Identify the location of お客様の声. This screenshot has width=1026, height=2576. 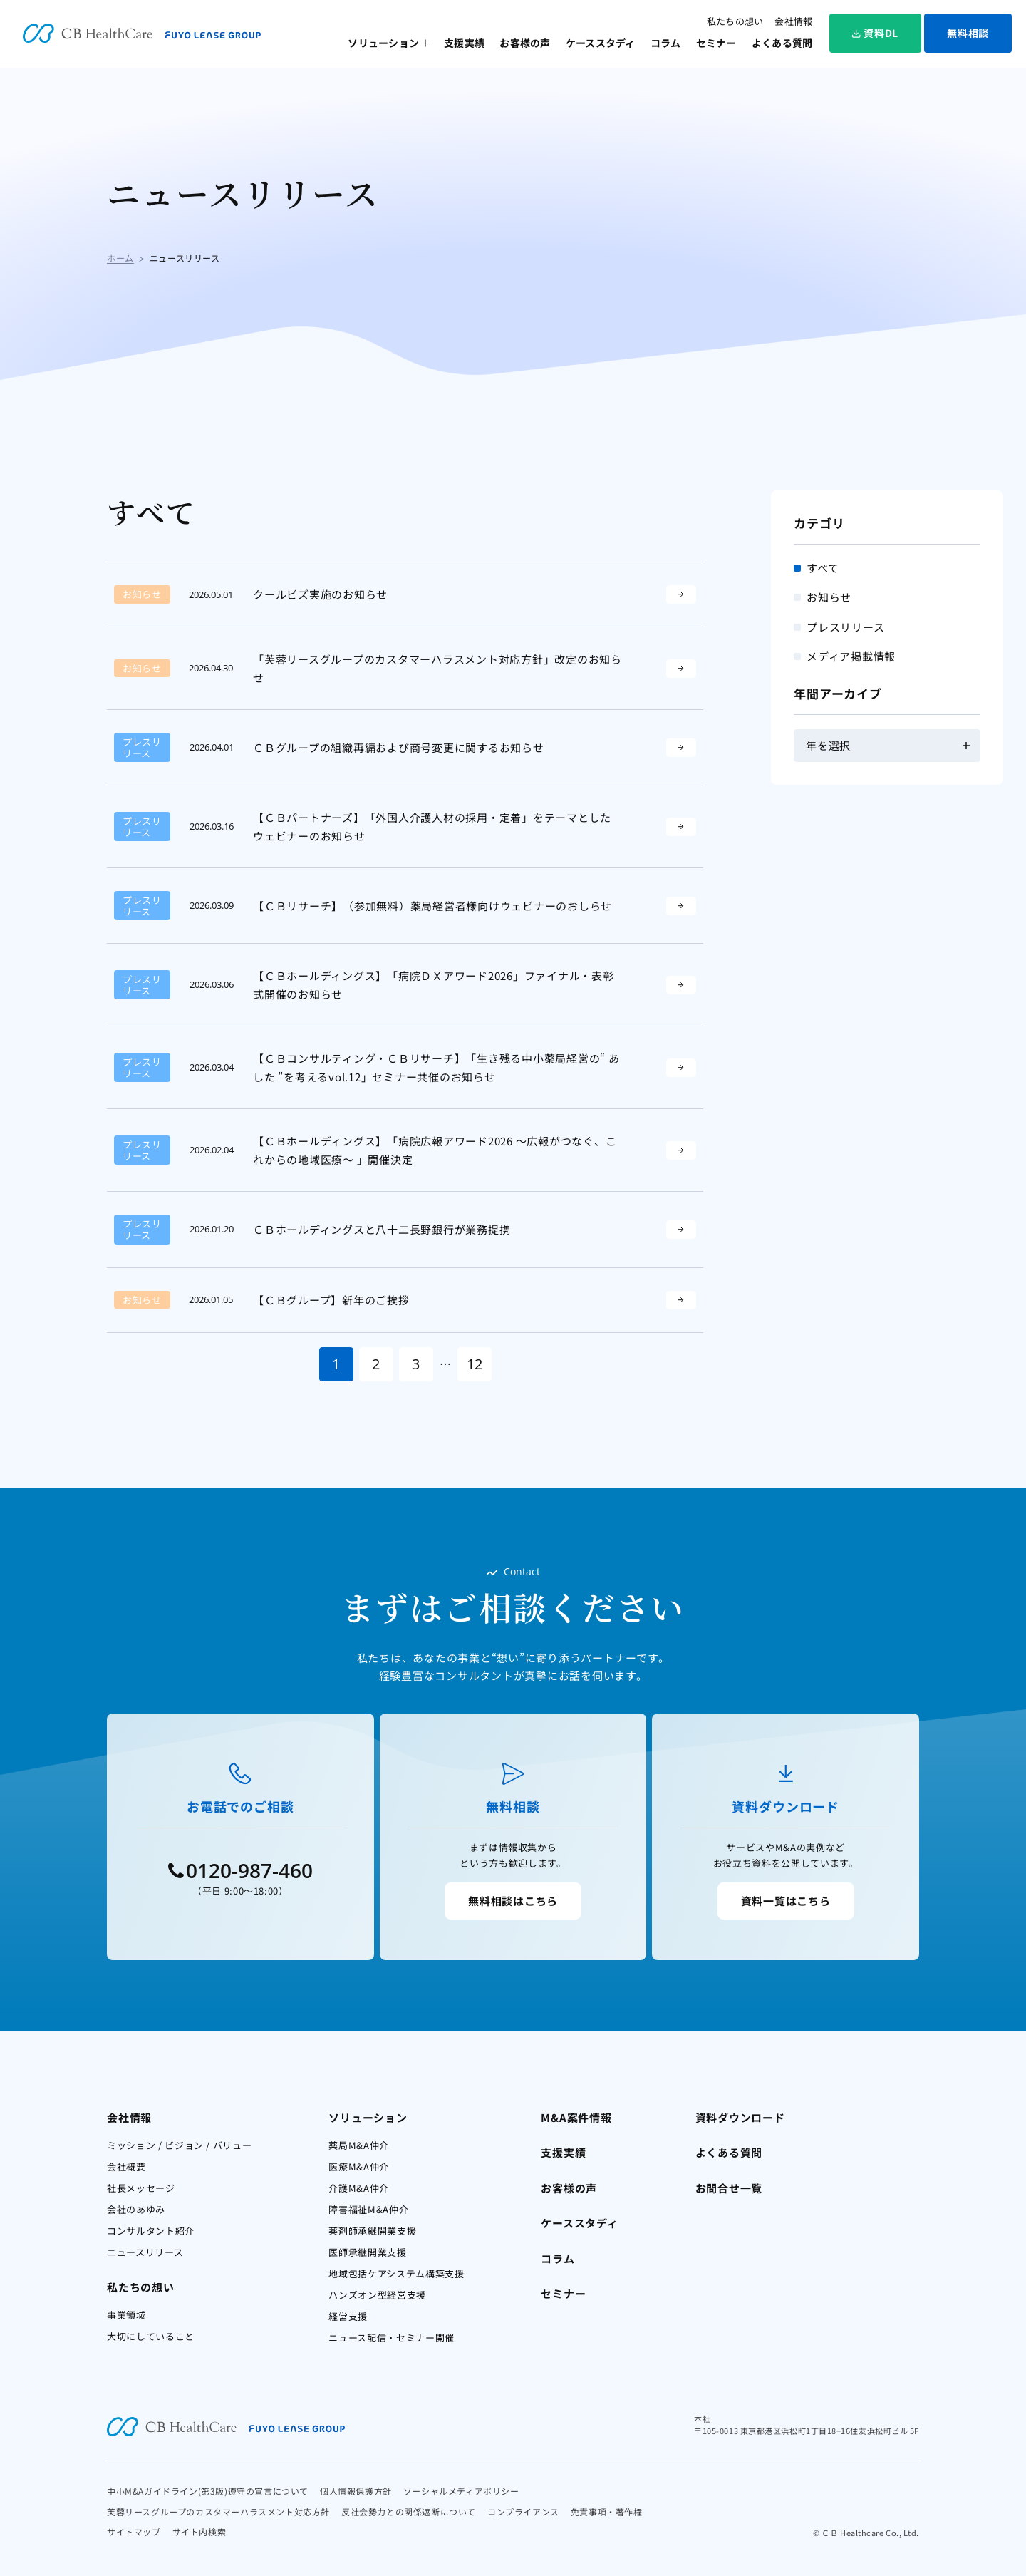
(524, 43).